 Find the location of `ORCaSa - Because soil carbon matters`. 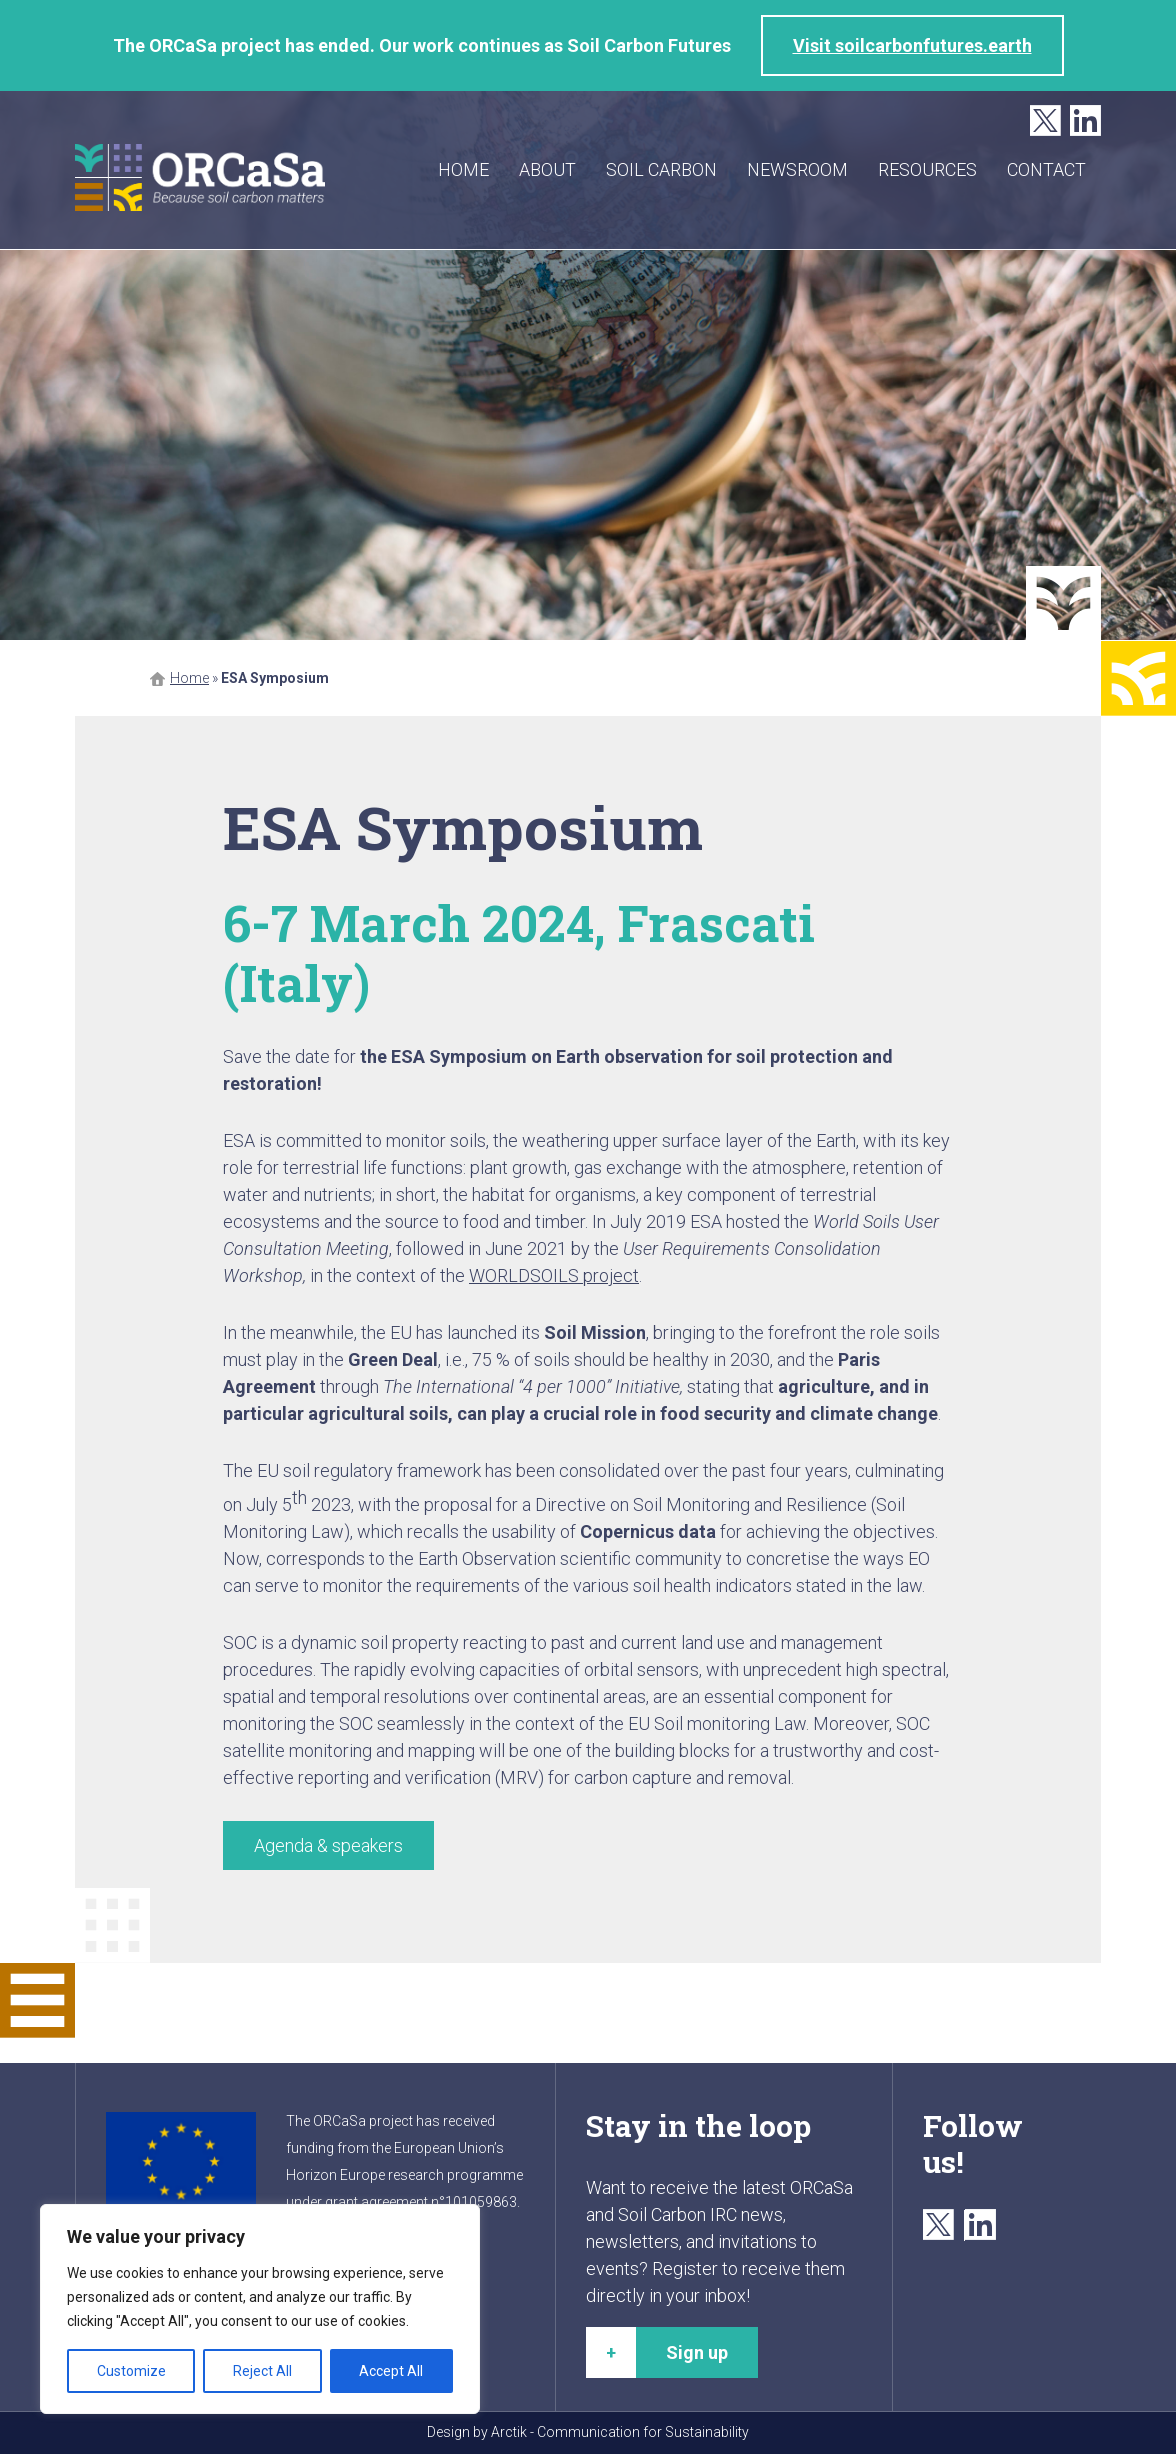

ORCaSa - Because soil carbon matters is located at coordinates (200, 177).